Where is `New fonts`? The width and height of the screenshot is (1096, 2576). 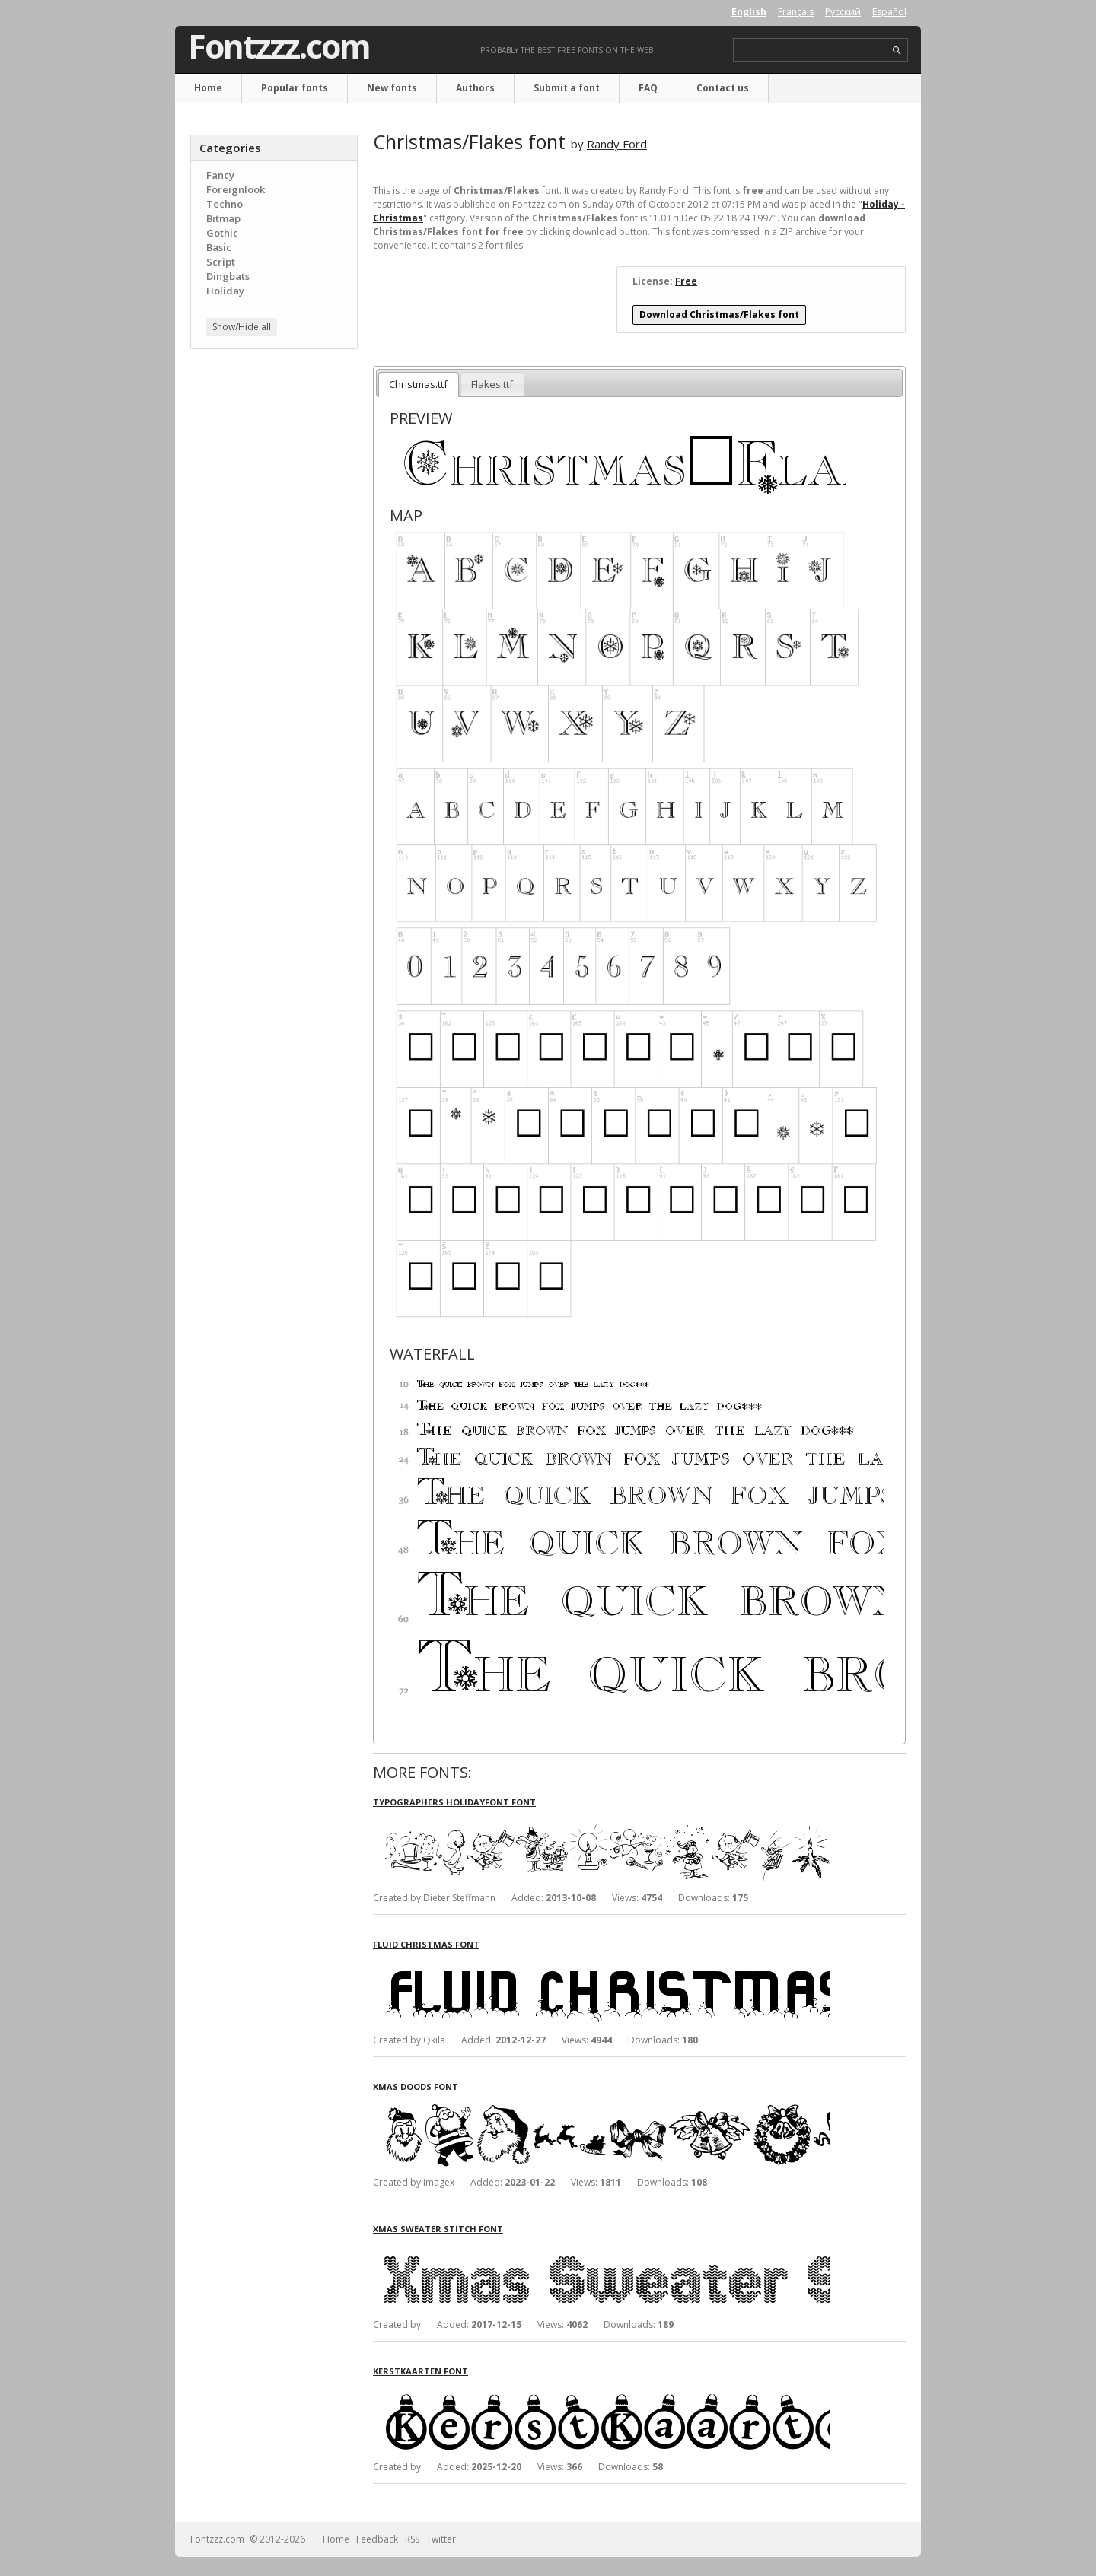
New fonts is located at coordinates (392, 87).